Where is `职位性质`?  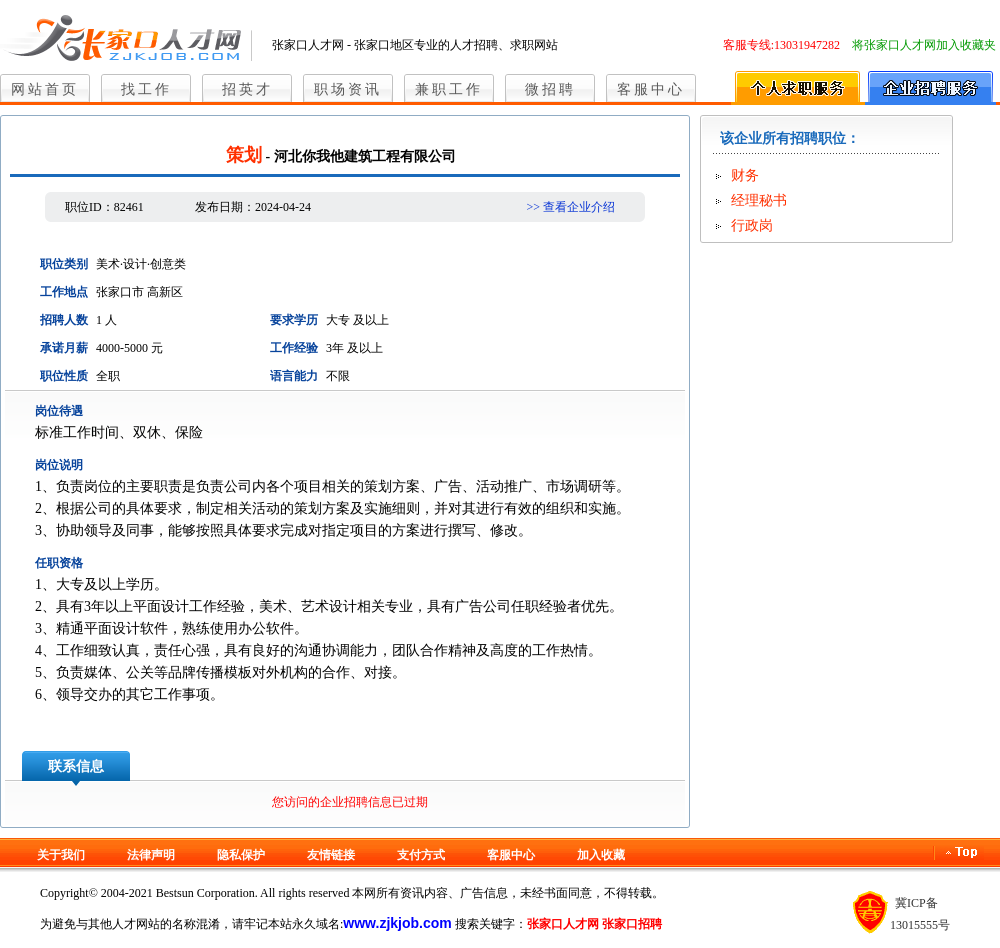
职位性质 is located at coordinates (64, 376).